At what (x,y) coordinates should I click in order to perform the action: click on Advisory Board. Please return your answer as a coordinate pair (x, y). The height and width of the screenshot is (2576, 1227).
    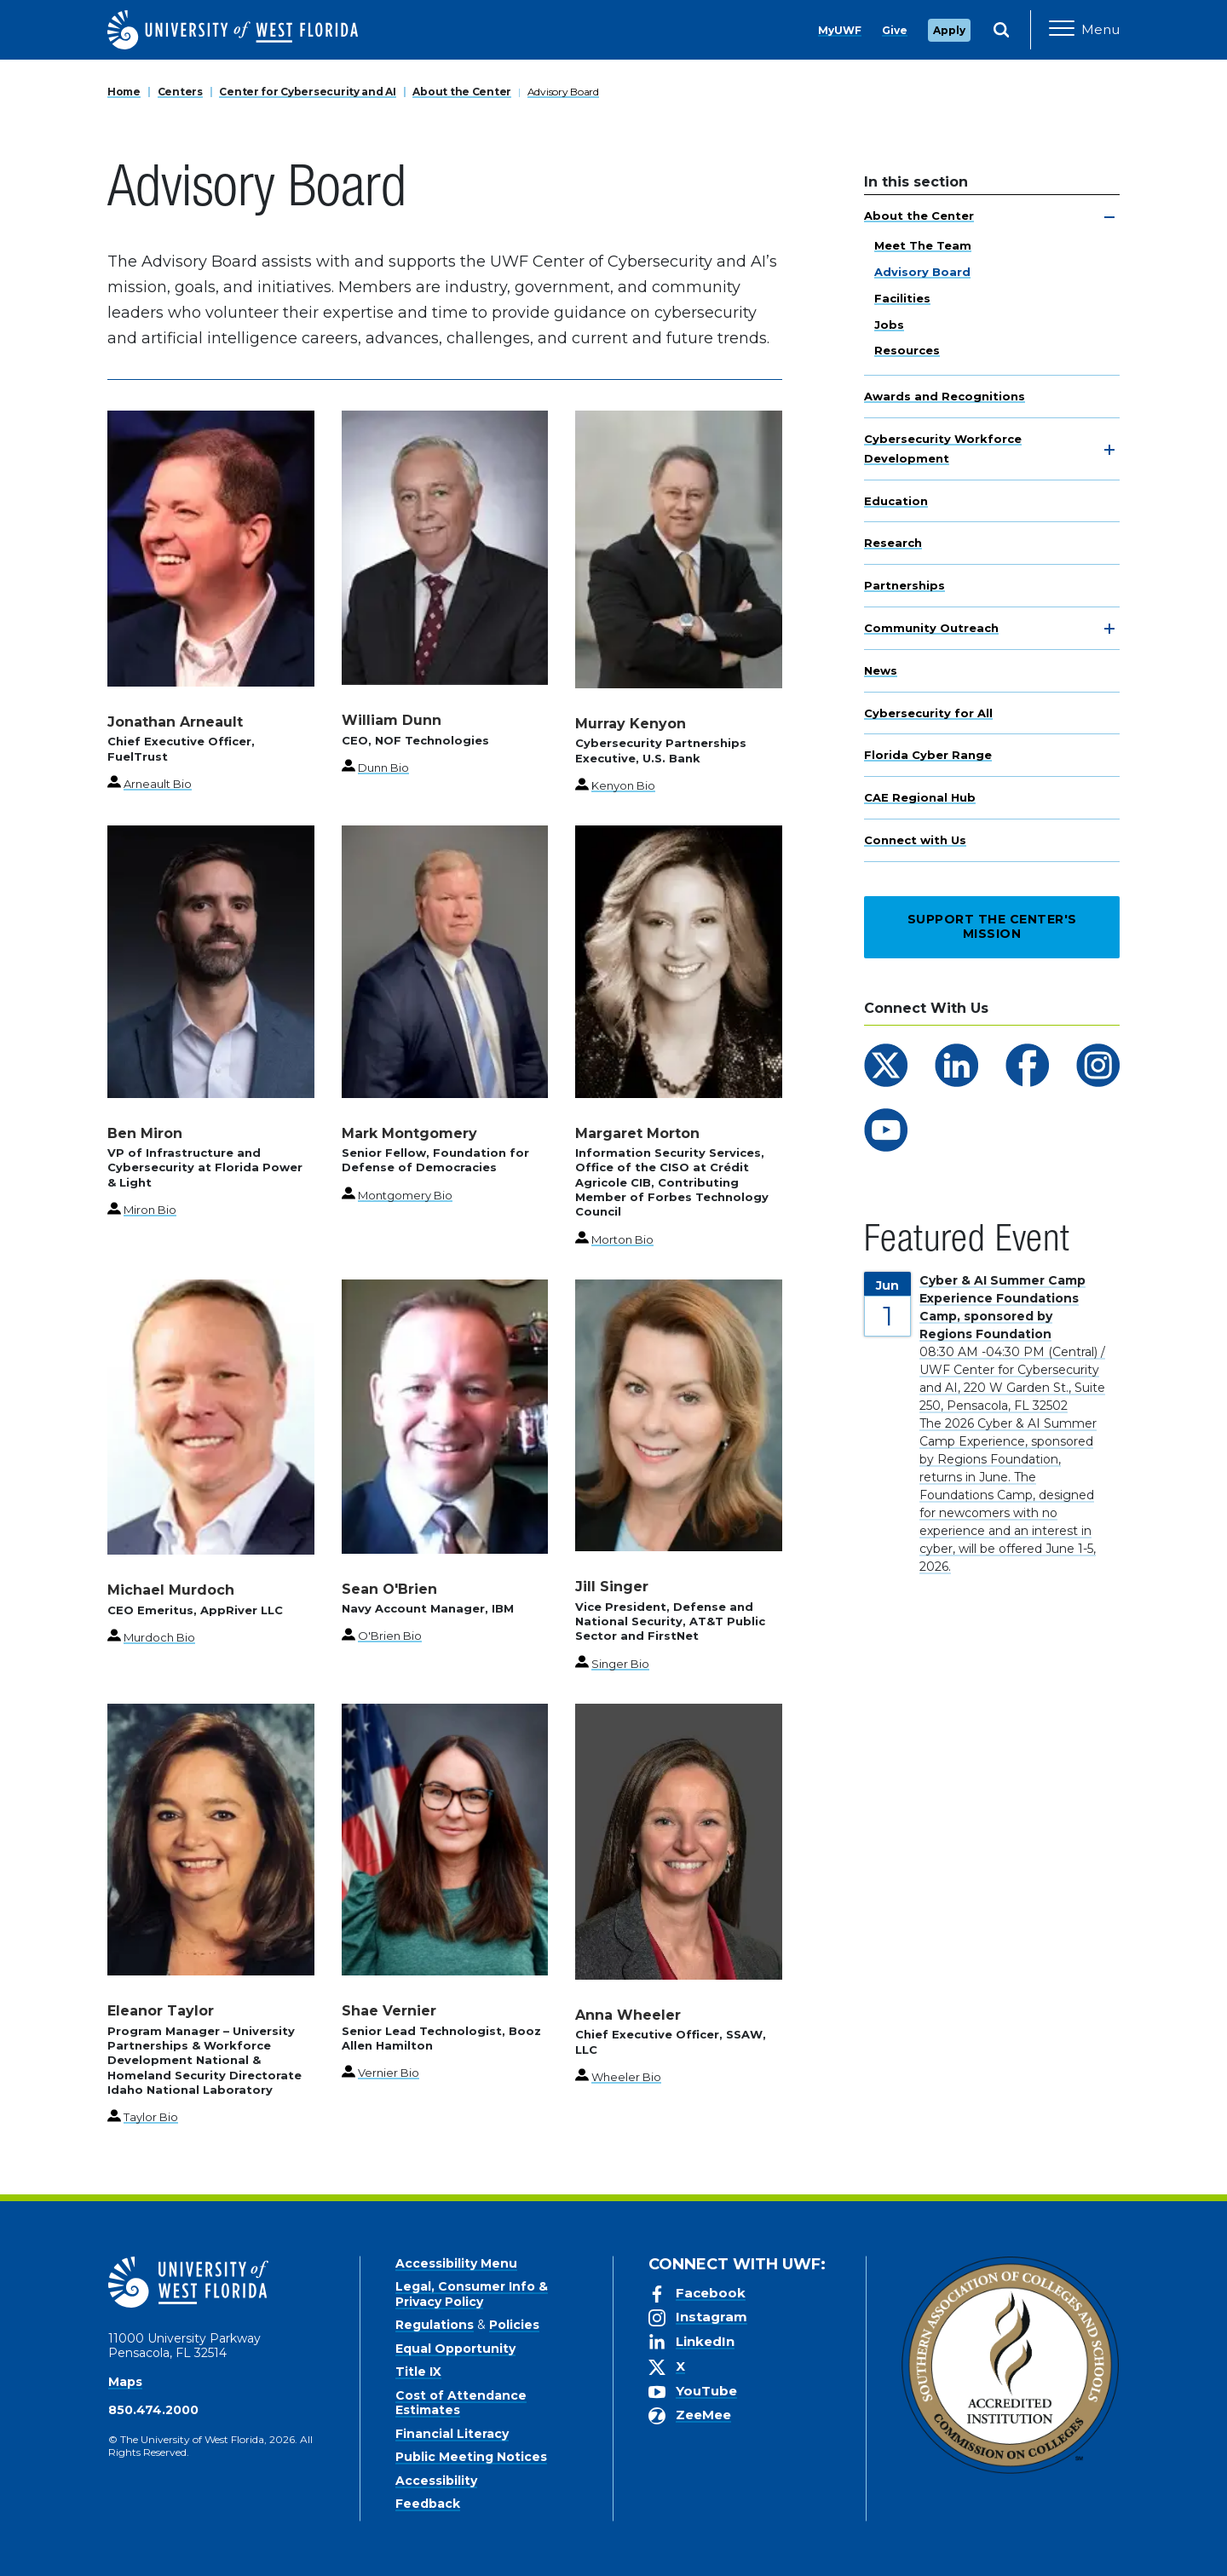
    Looking at the image, I should click on (563, 91).